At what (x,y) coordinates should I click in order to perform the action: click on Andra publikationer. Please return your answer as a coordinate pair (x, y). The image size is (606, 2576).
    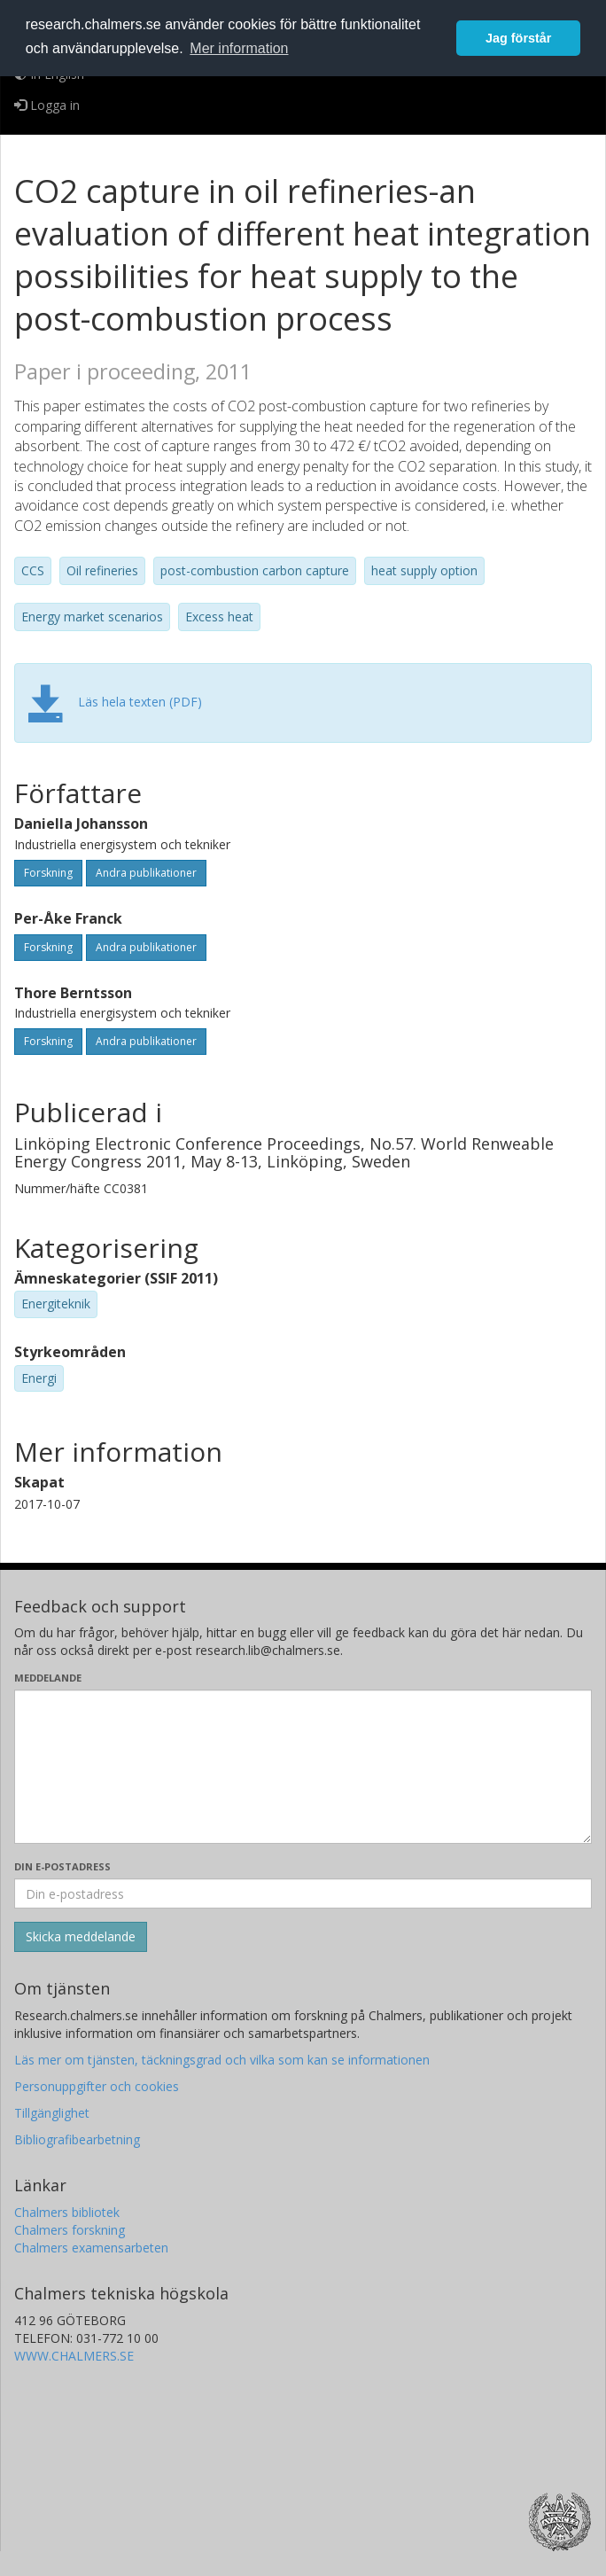
    Looking at the image, I should click on (146, 872).